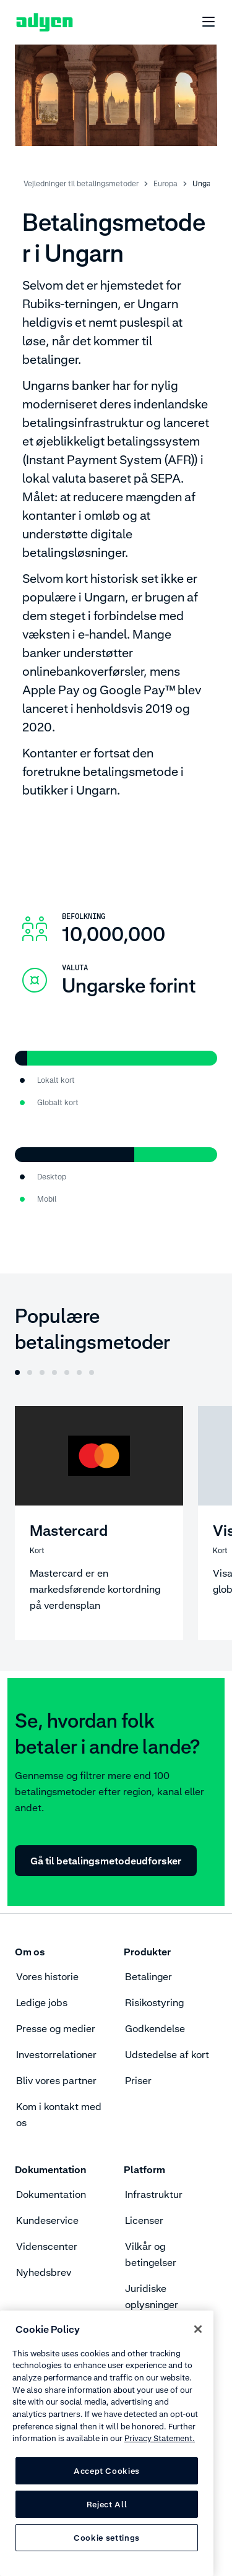  Describe the element at coordinates (81, 183) in the screenshot. I see `Vejledninger til betalingsmetoder` at that location.